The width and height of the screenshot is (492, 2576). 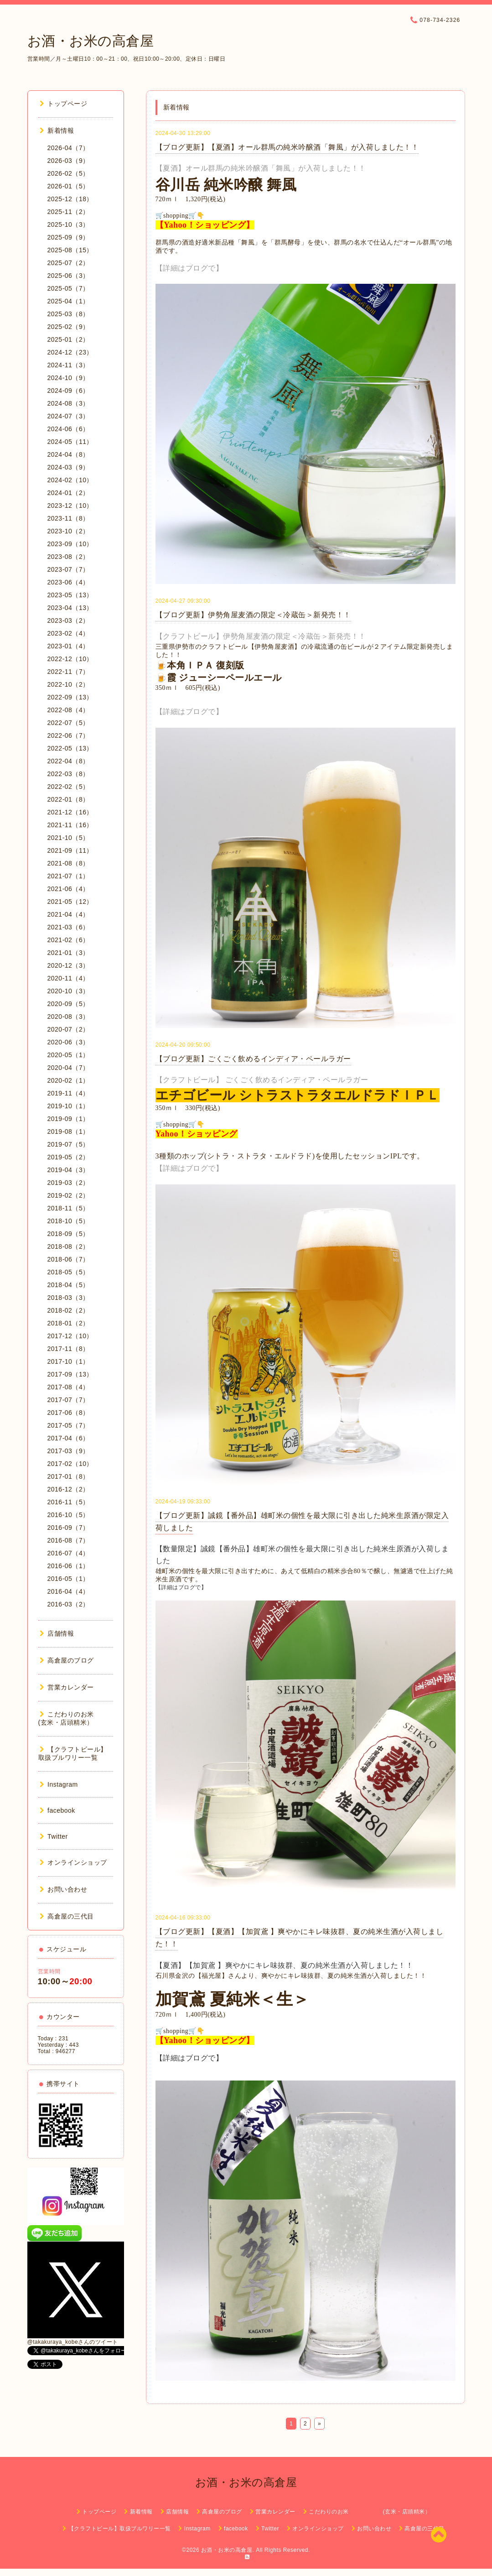 What do you see at coordinates (68, 684) in the screenshot?
I see `2022-10（2）` at bounding box center [68, 684].